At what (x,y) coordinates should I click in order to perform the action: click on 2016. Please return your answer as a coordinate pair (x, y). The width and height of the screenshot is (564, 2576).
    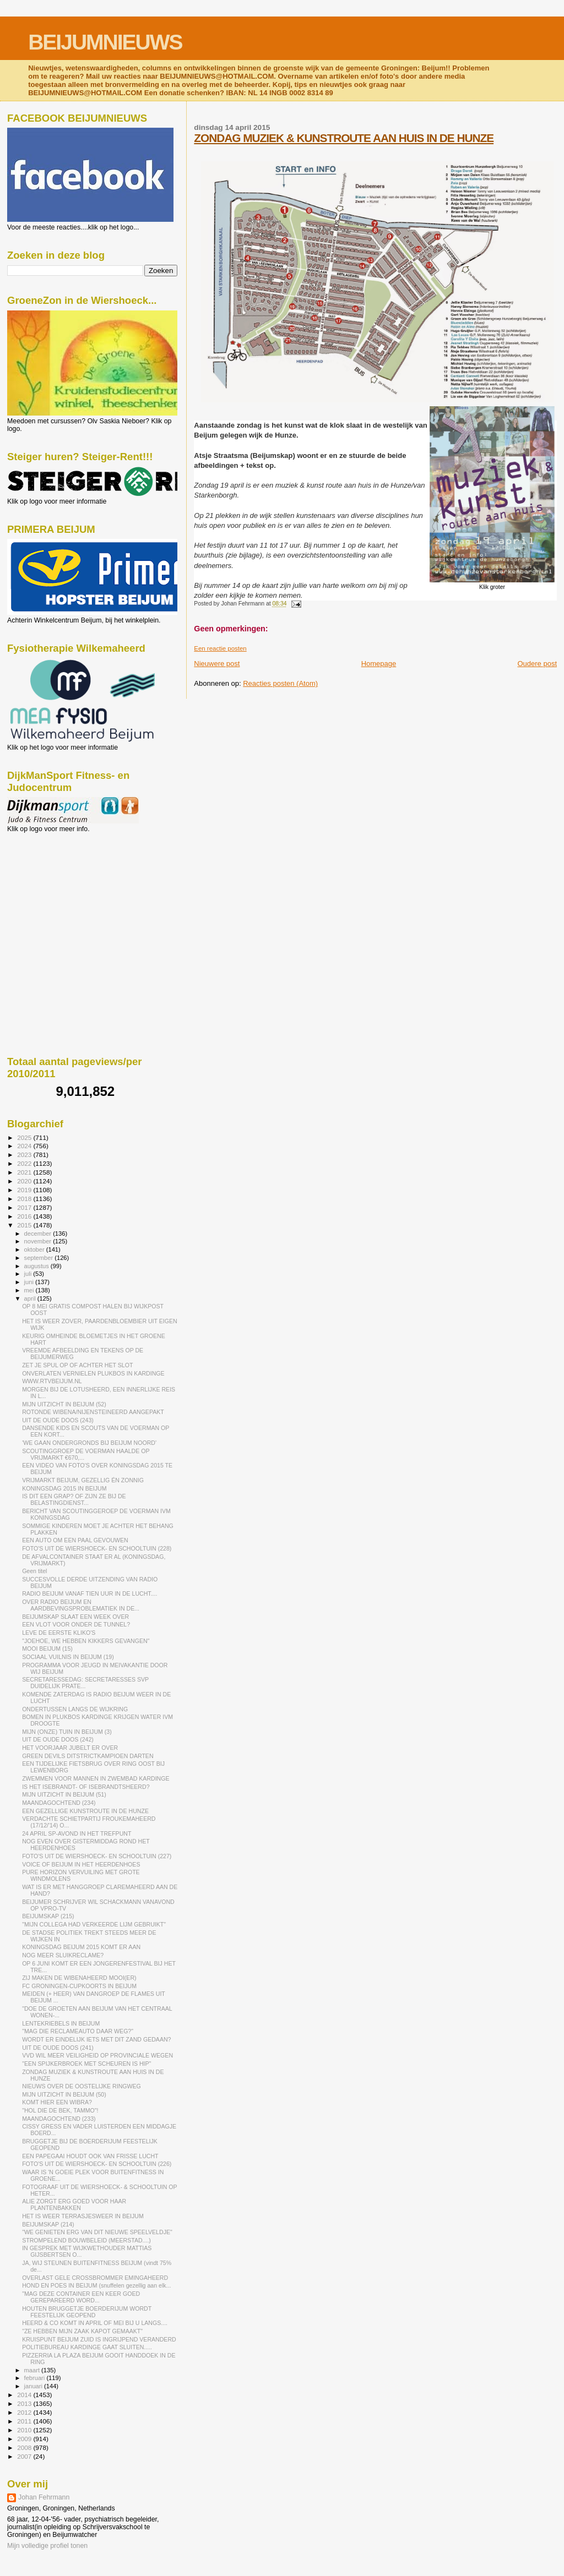
    Looking at the image, I should click on (25, 1216).